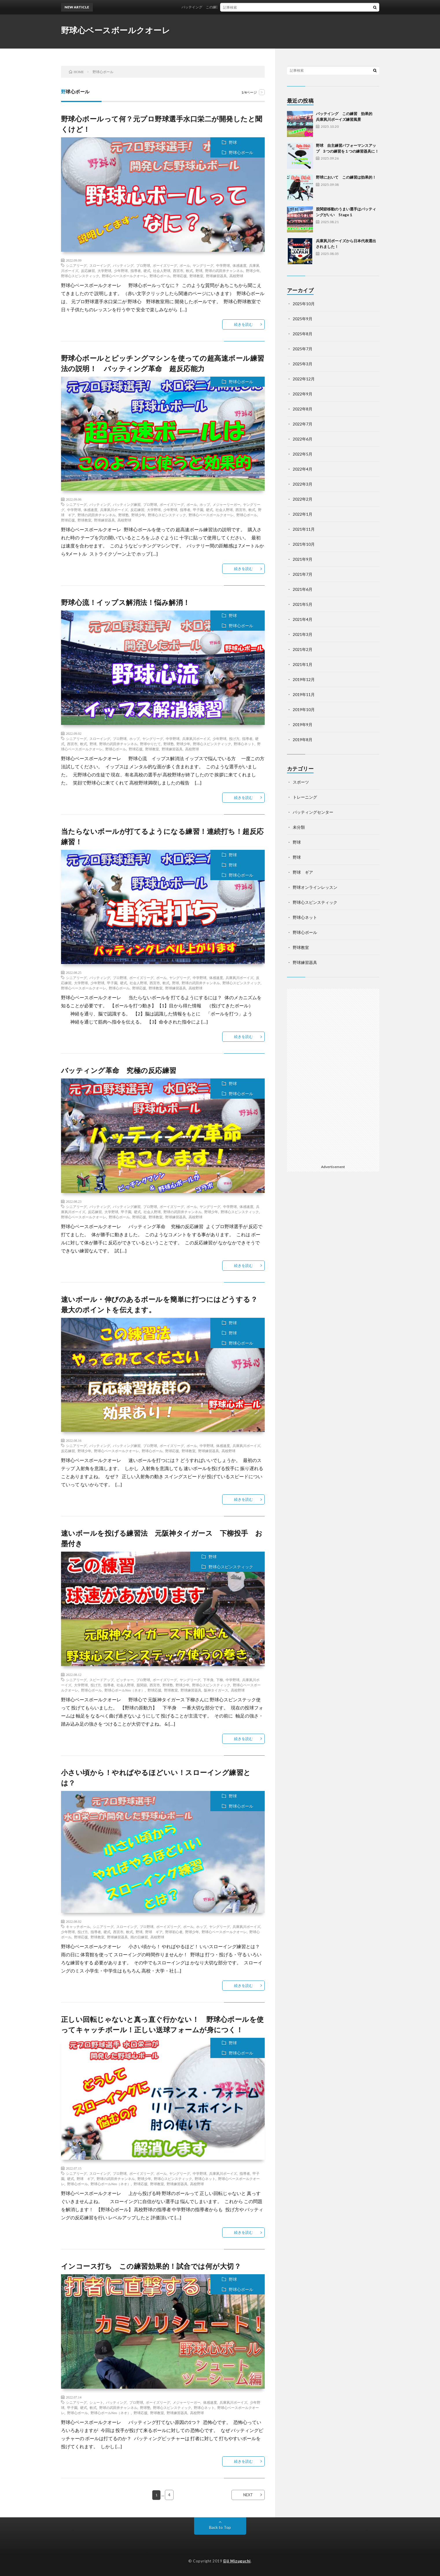 The width and height of the screenshot is (440, 2576). Describe the element at coordinates (165, 265) in the screenshot. I see `ボーイズリーグ` at that location.